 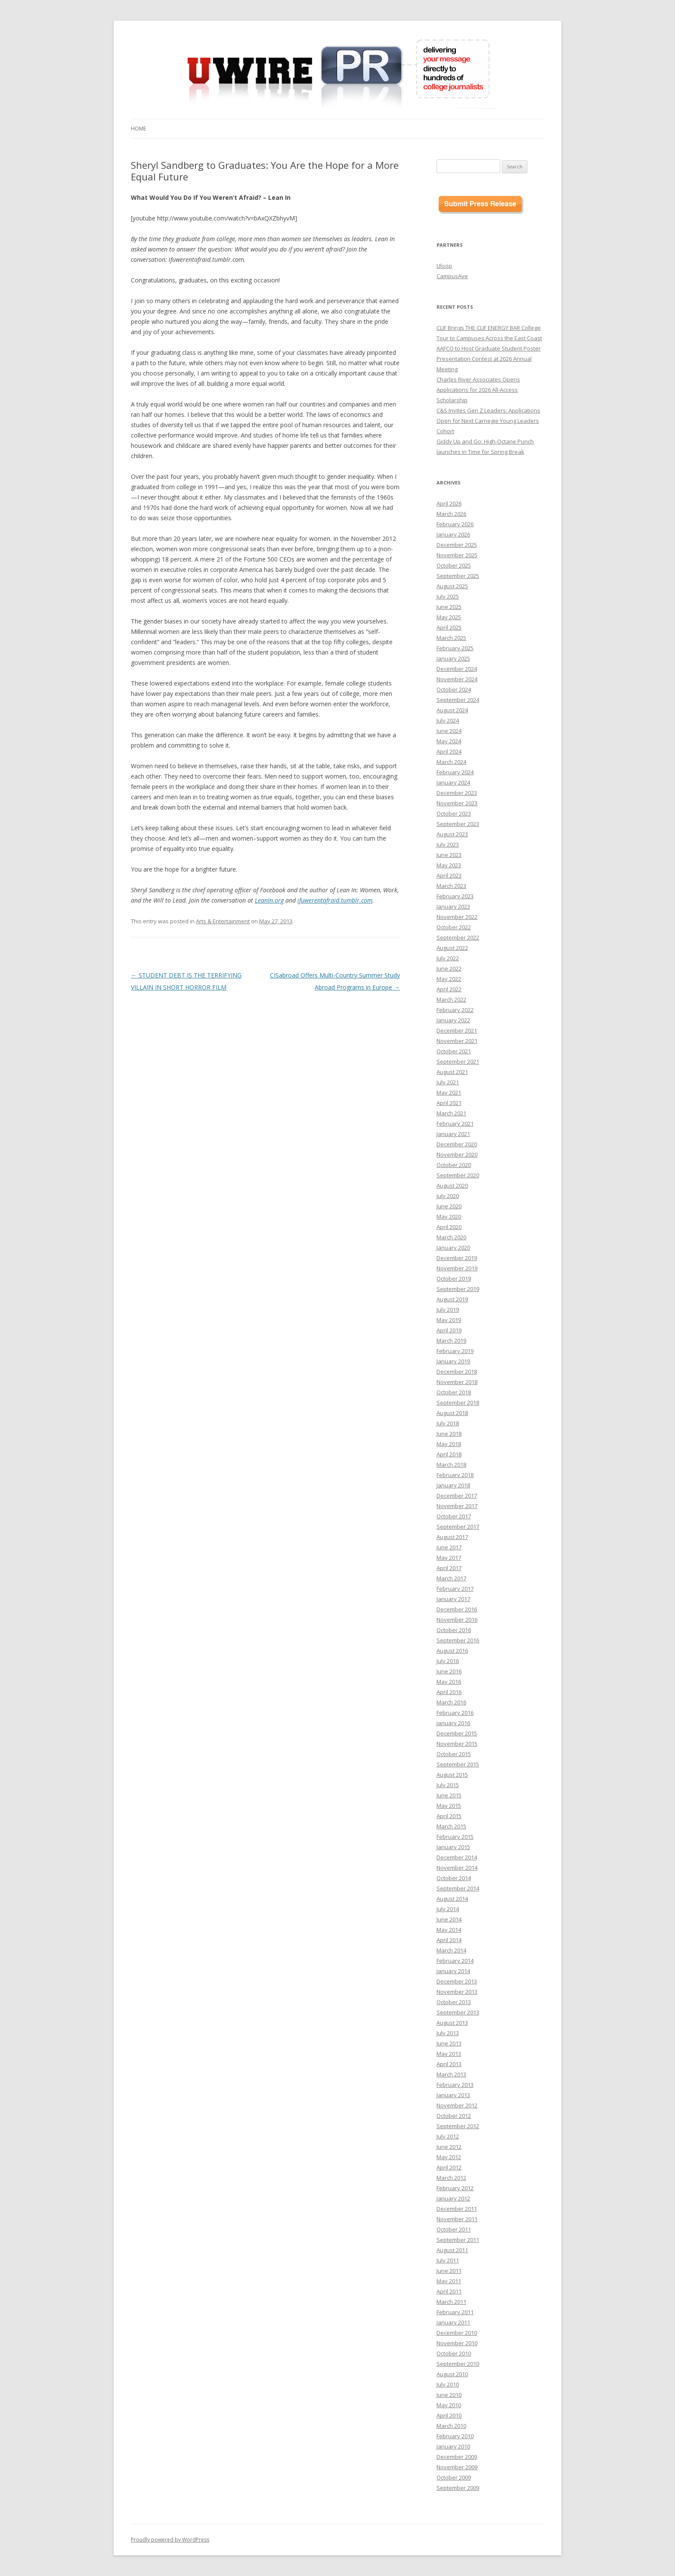 I want to click on September 2021, so click(x=458, y=1061).